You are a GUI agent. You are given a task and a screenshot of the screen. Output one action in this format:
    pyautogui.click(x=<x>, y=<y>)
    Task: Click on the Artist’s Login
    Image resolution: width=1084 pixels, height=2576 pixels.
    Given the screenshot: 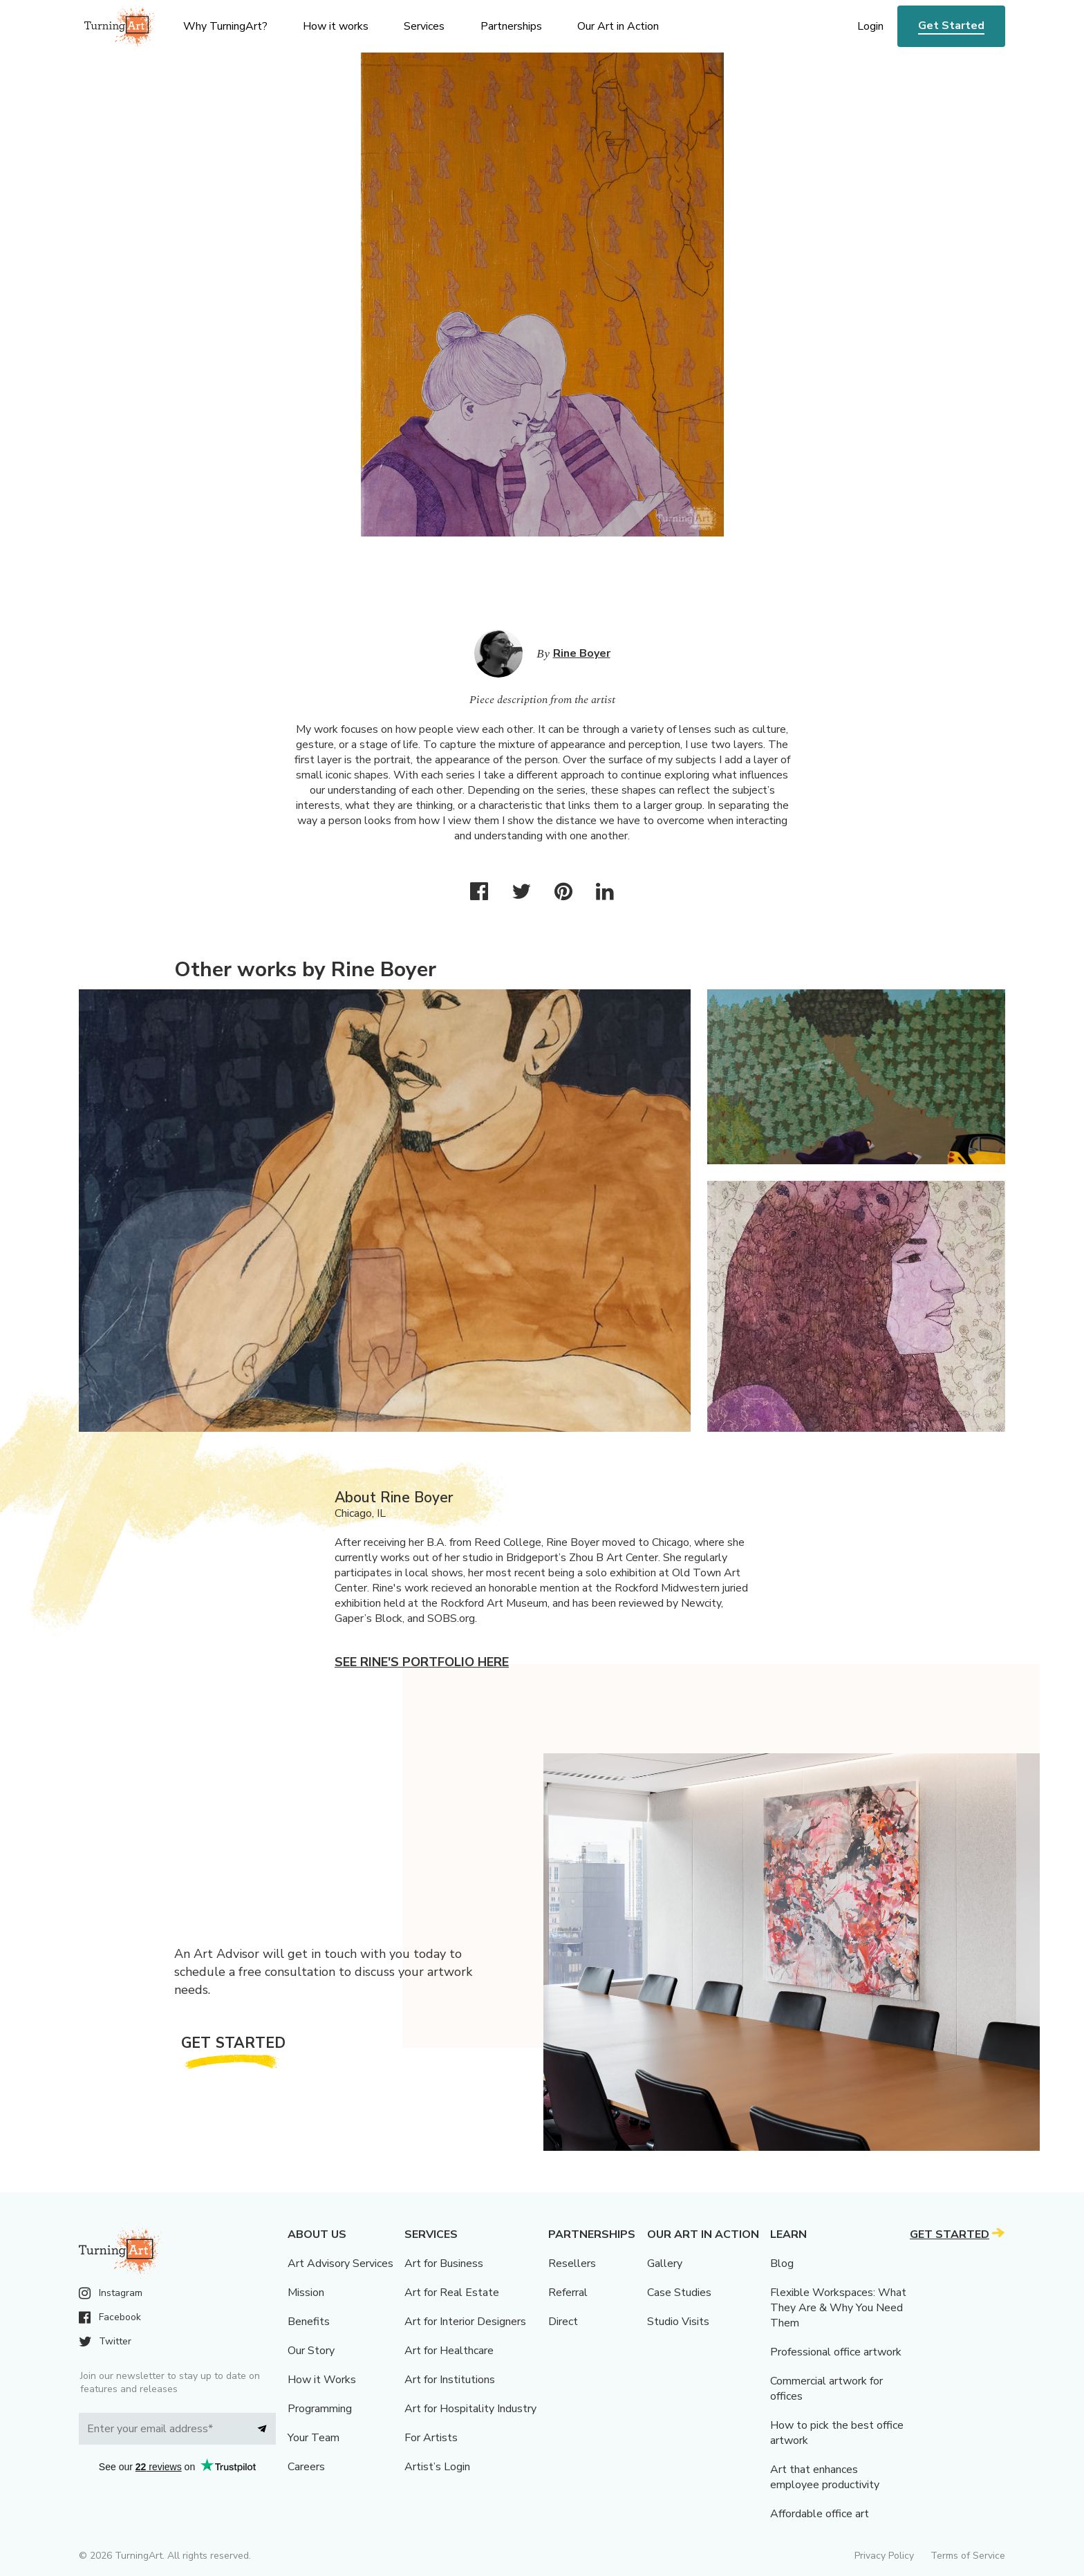 What is the action you would take?
    pyautogui.click(x=437, y=2466)
    